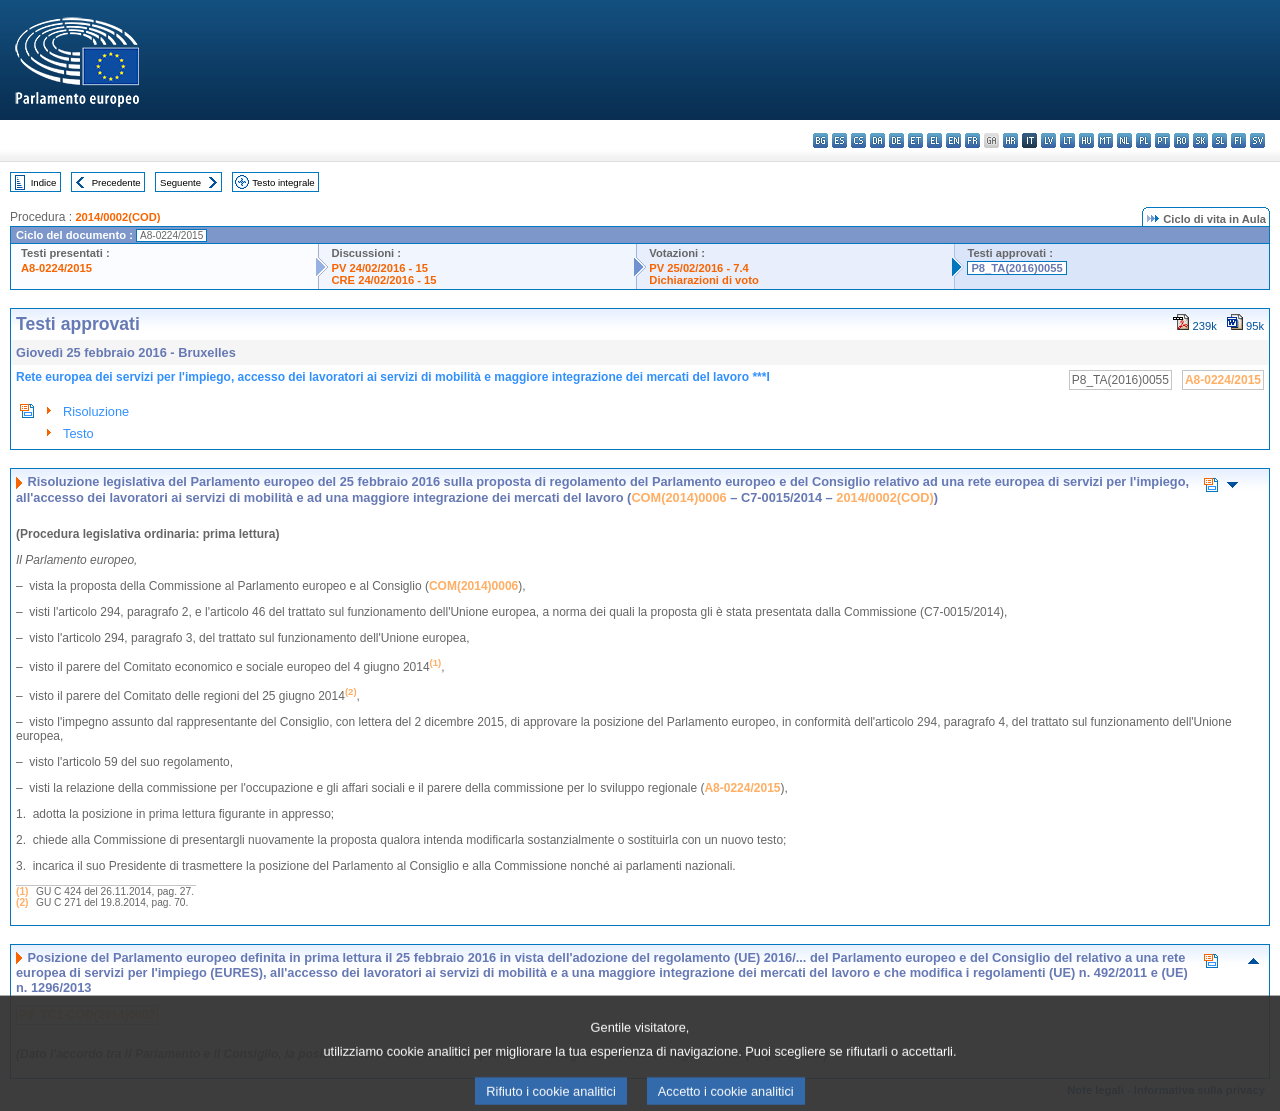 This screenshot has height=1111, width=1280. Describe the element at coordinates (703, 280) in the screenshot. I see `Dichiarazioni di voto` at that location.